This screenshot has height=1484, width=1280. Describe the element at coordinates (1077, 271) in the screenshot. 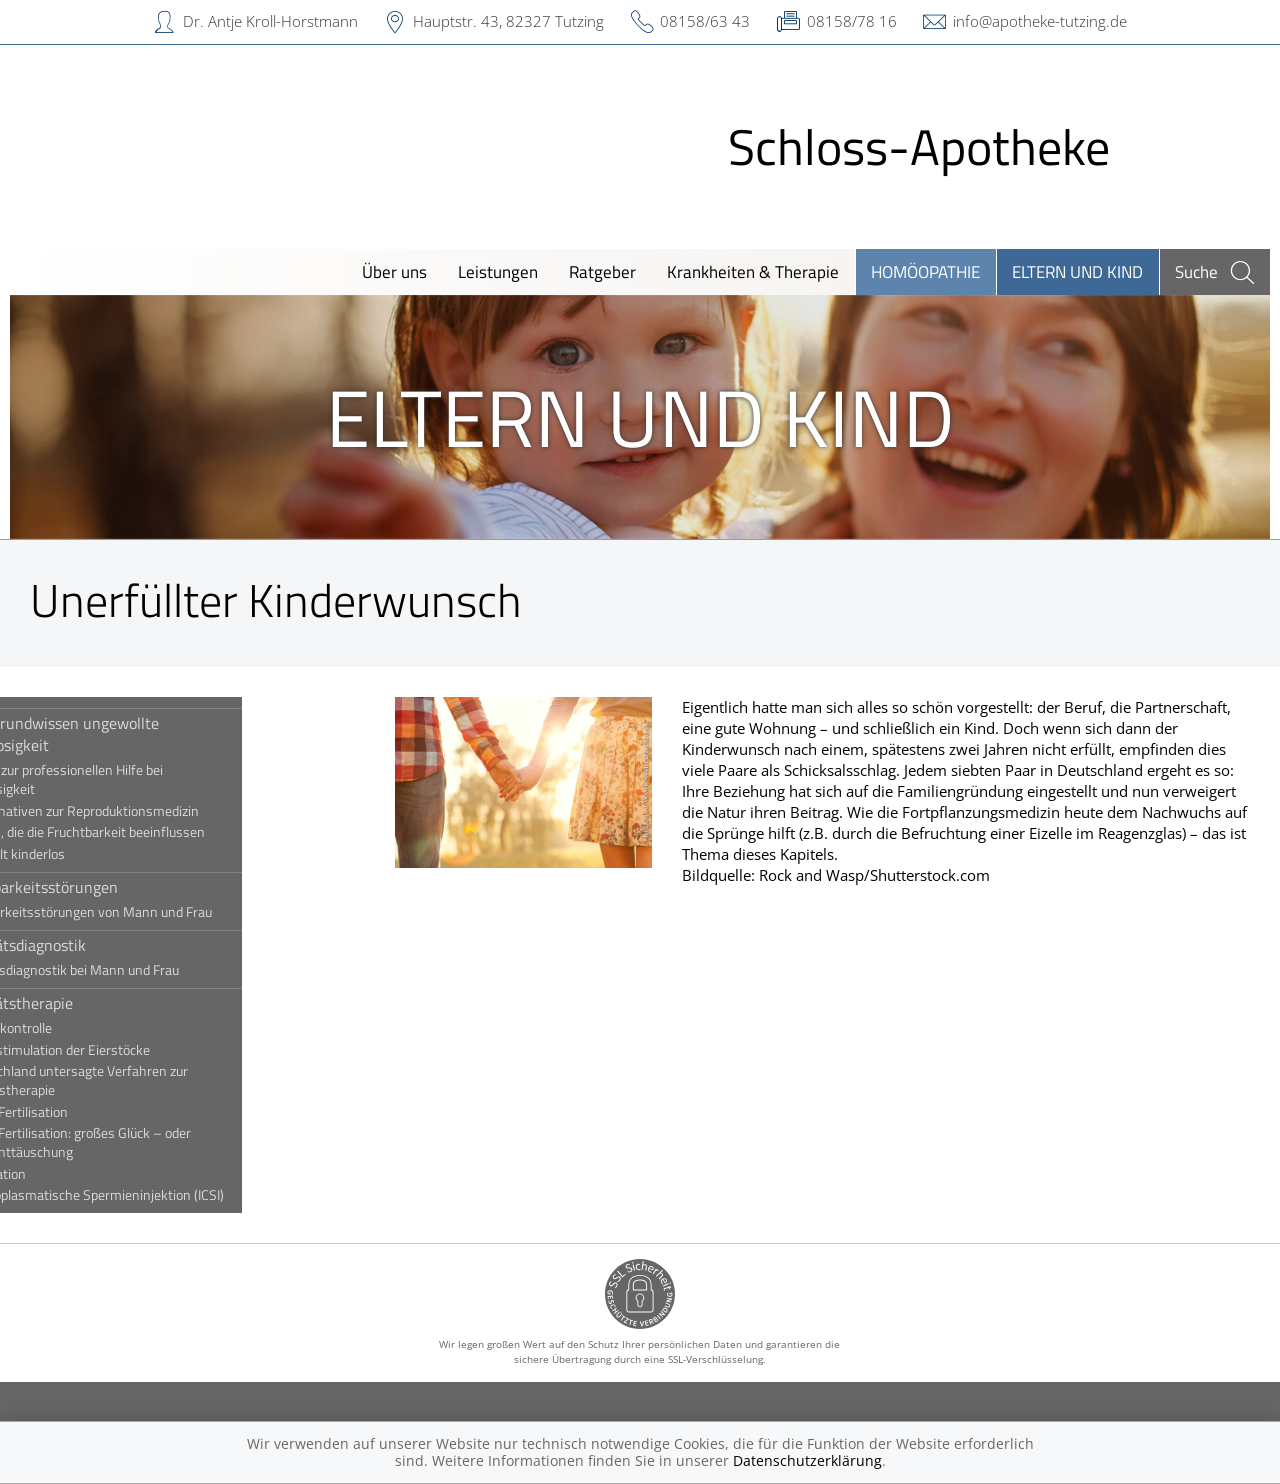

I see `Eltern und Kind` at that location.